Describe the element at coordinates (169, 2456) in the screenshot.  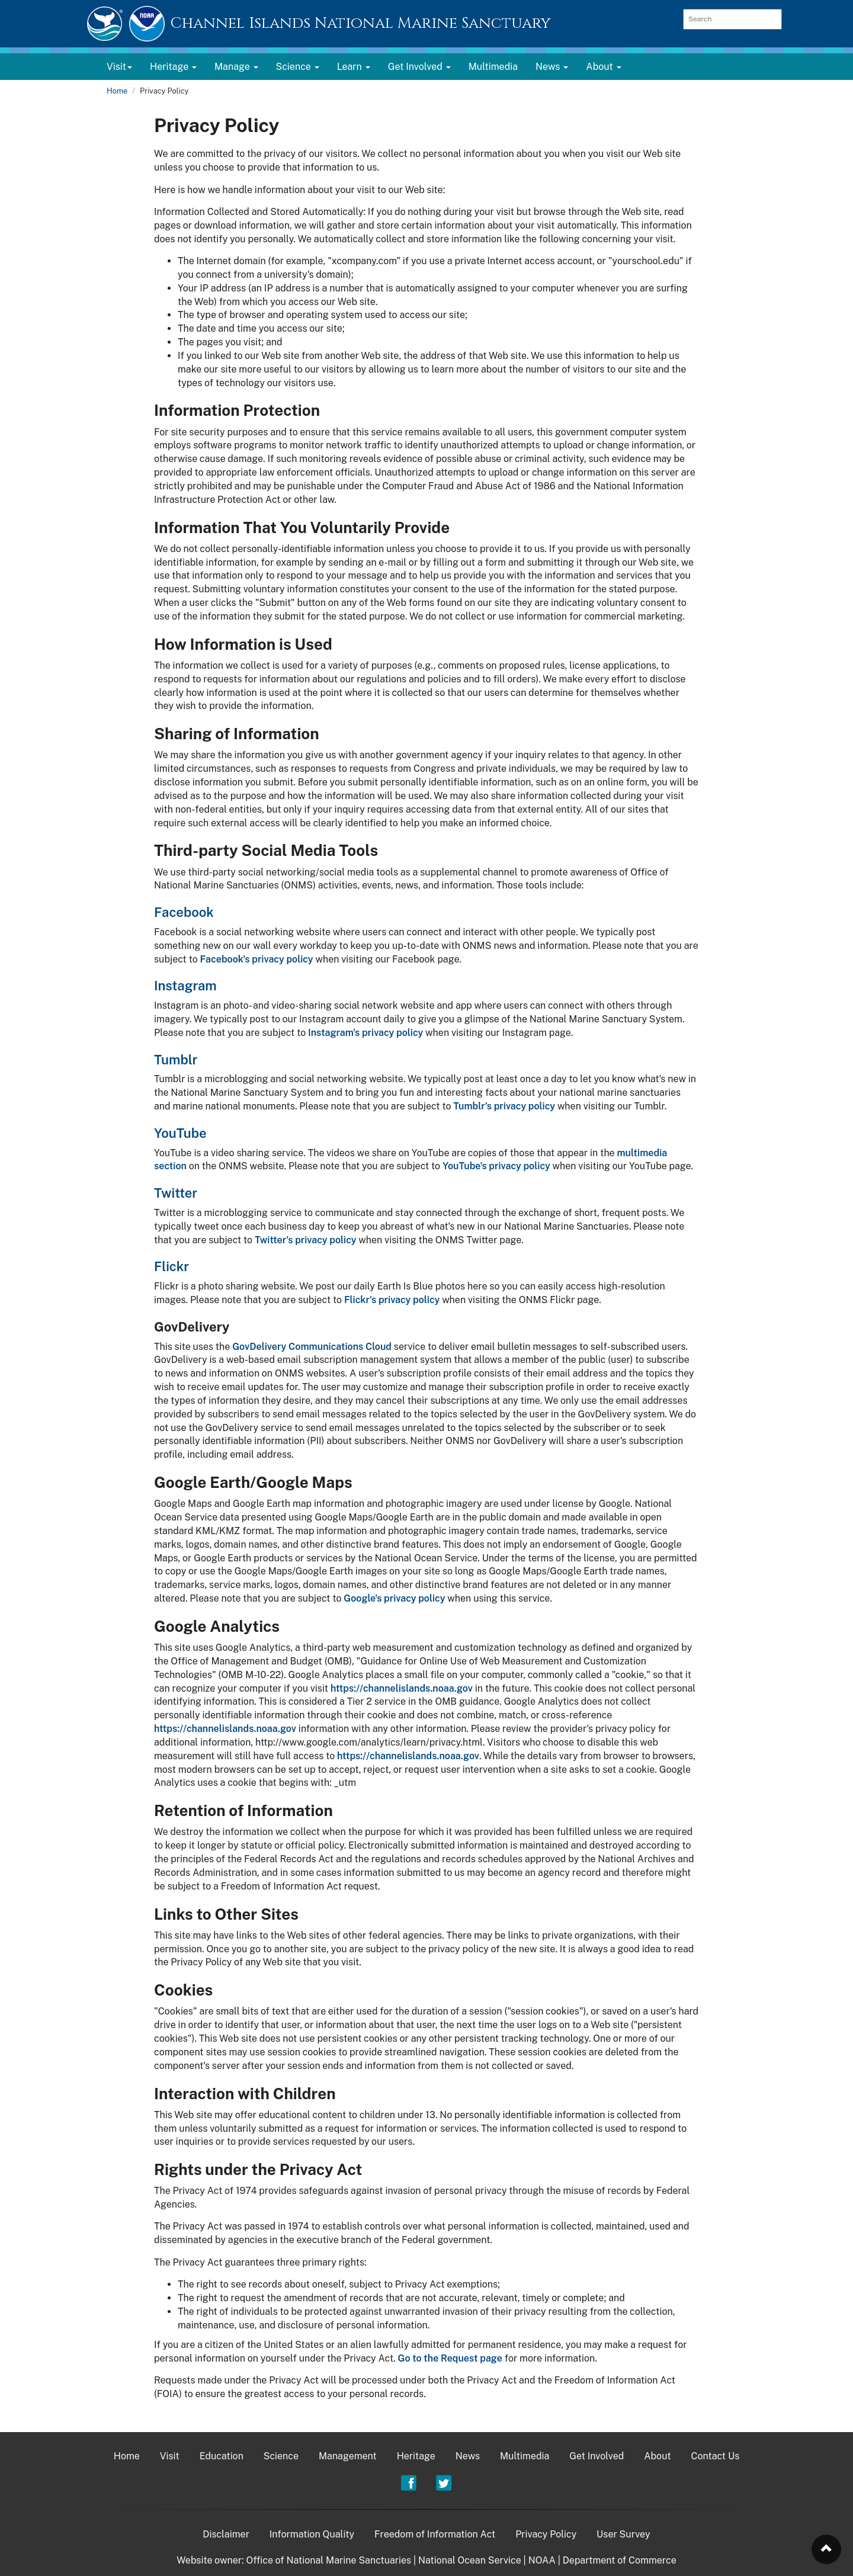
I see `Visit` at that location.